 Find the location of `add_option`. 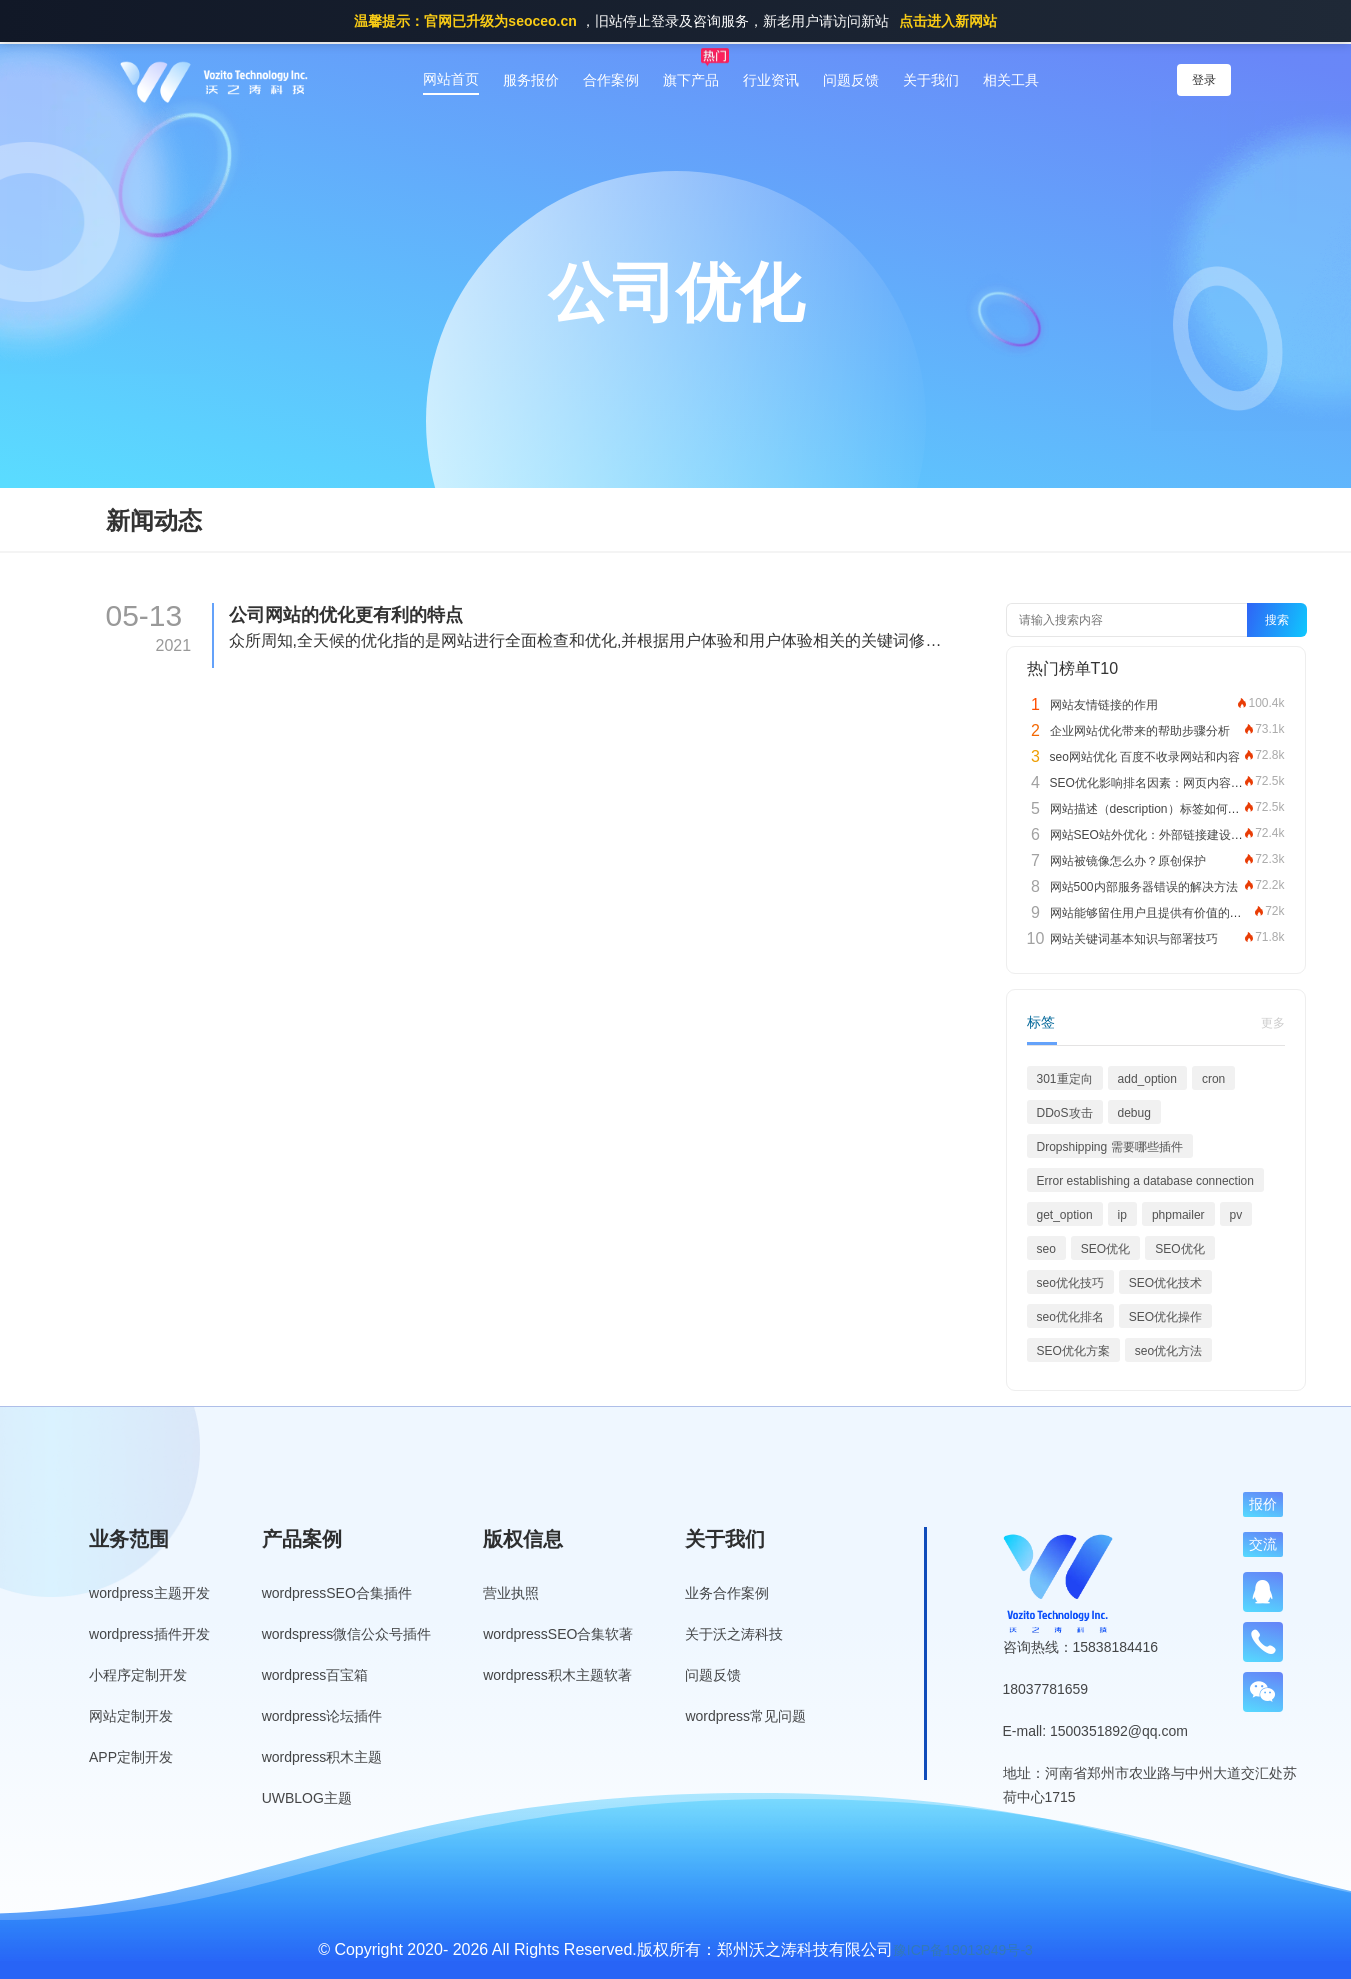

add_option is located at coordinates (1147, 1079).